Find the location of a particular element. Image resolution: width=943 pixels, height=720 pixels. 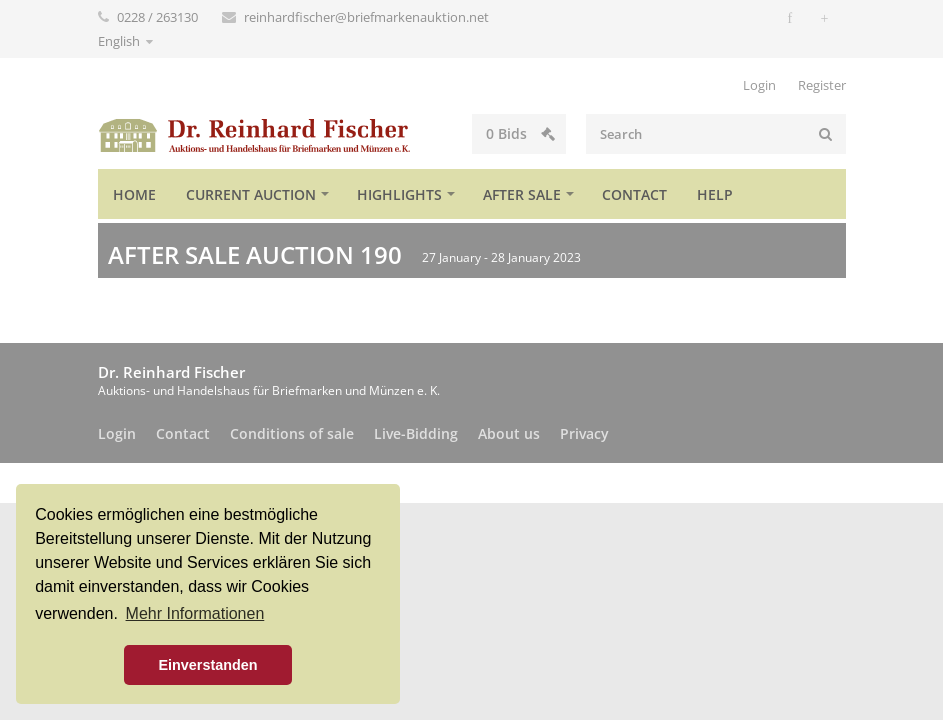

Einverstanden [button] is located at coordinates (207, 665).